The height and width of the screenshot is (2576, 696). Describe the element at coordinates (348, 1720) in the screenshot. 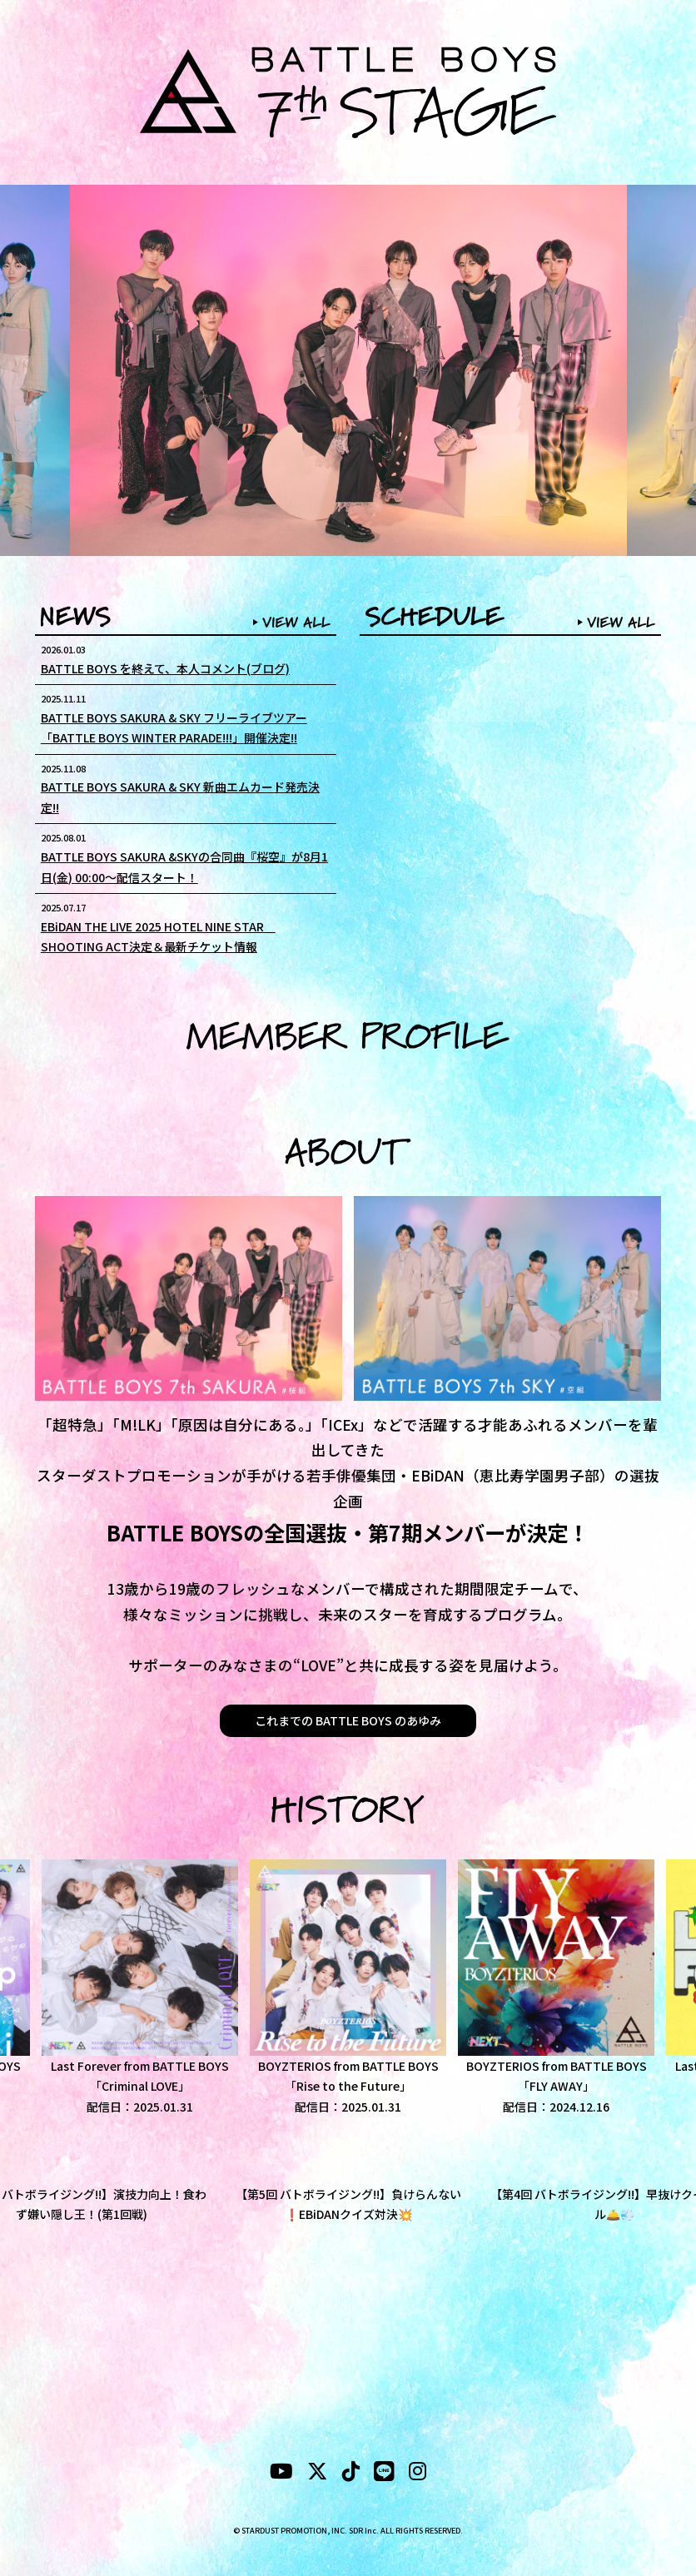

I see `これまでの BATTLE BOYS のあゆみ` at that location.